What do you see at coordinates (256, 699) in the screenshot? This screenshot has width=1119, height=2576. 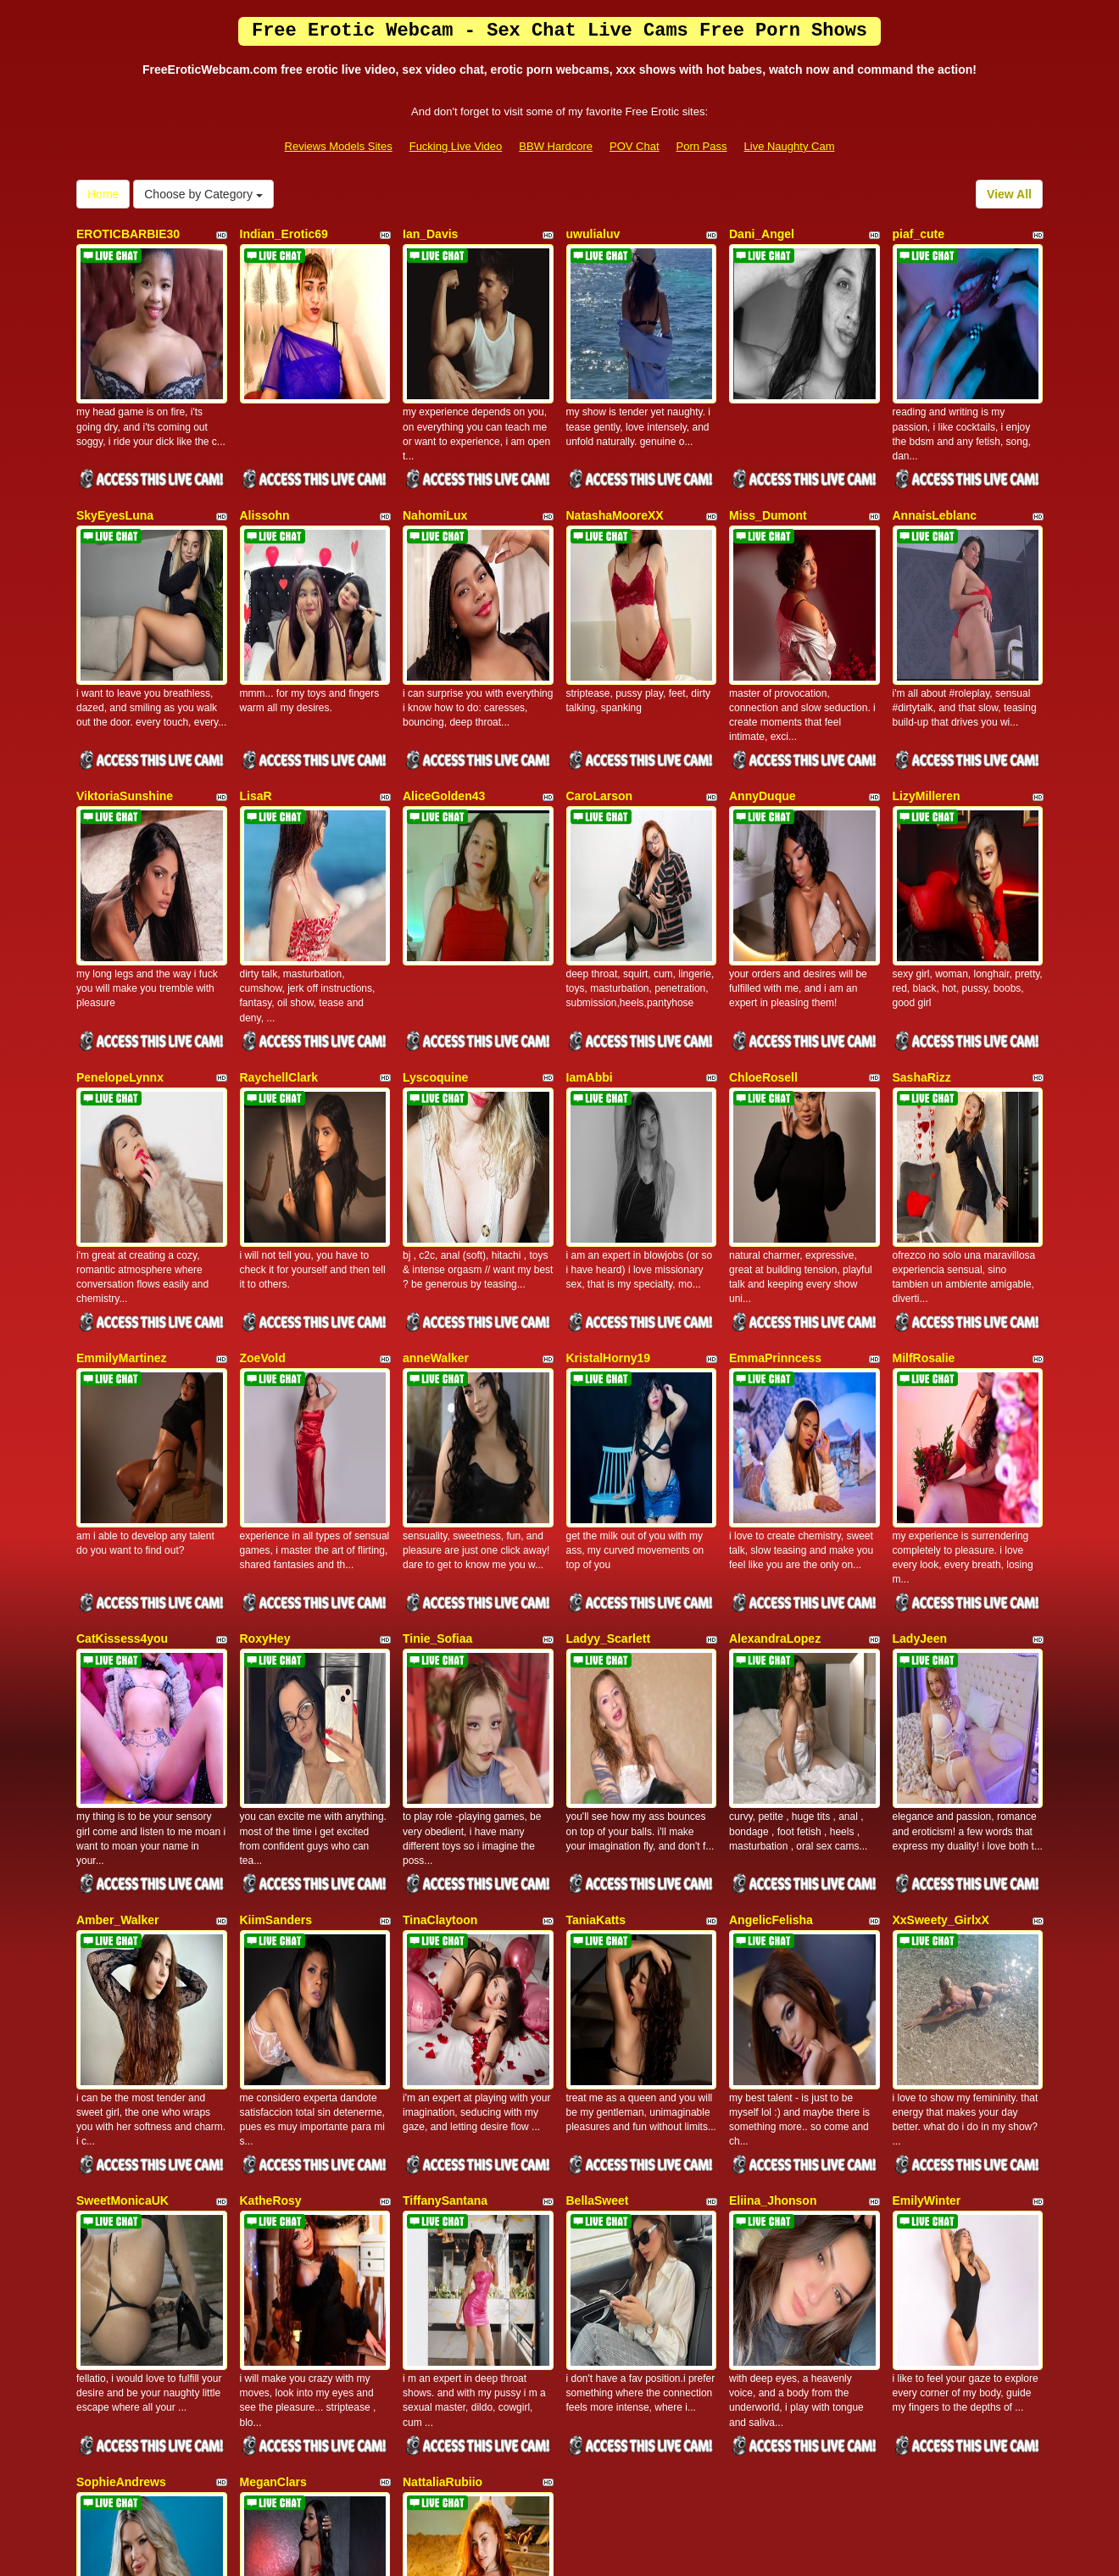 I see `LisaR` at bounding box center [256, 699].